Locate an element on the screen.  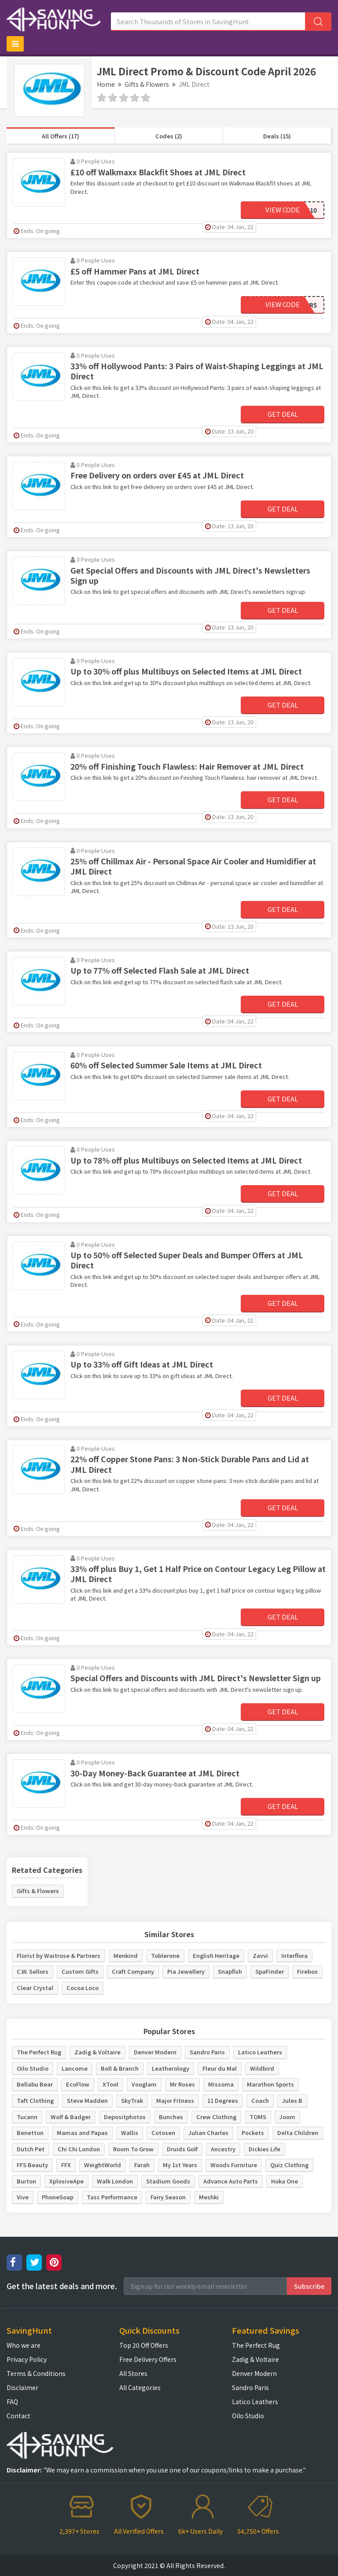
Chi Chi London is located at coordinates (79, 2149).